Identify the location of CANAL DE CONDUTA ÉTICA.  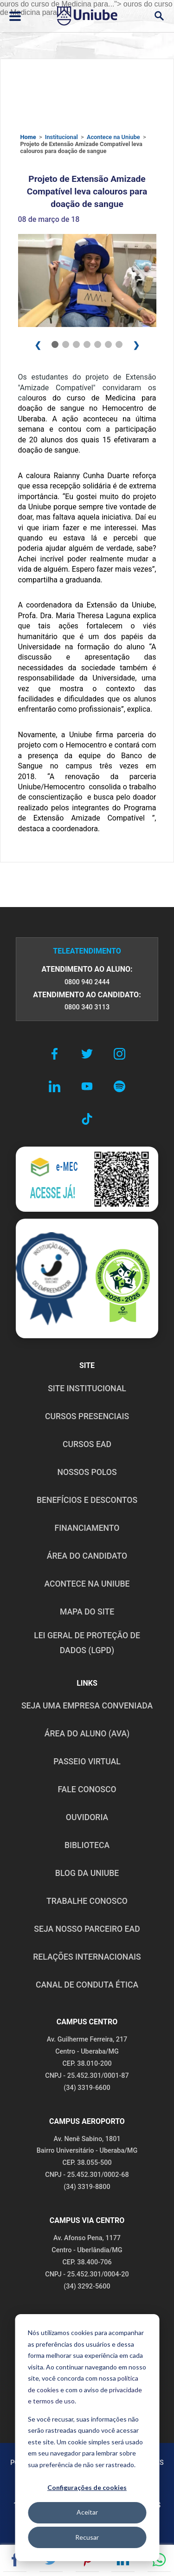
(87, 1984).